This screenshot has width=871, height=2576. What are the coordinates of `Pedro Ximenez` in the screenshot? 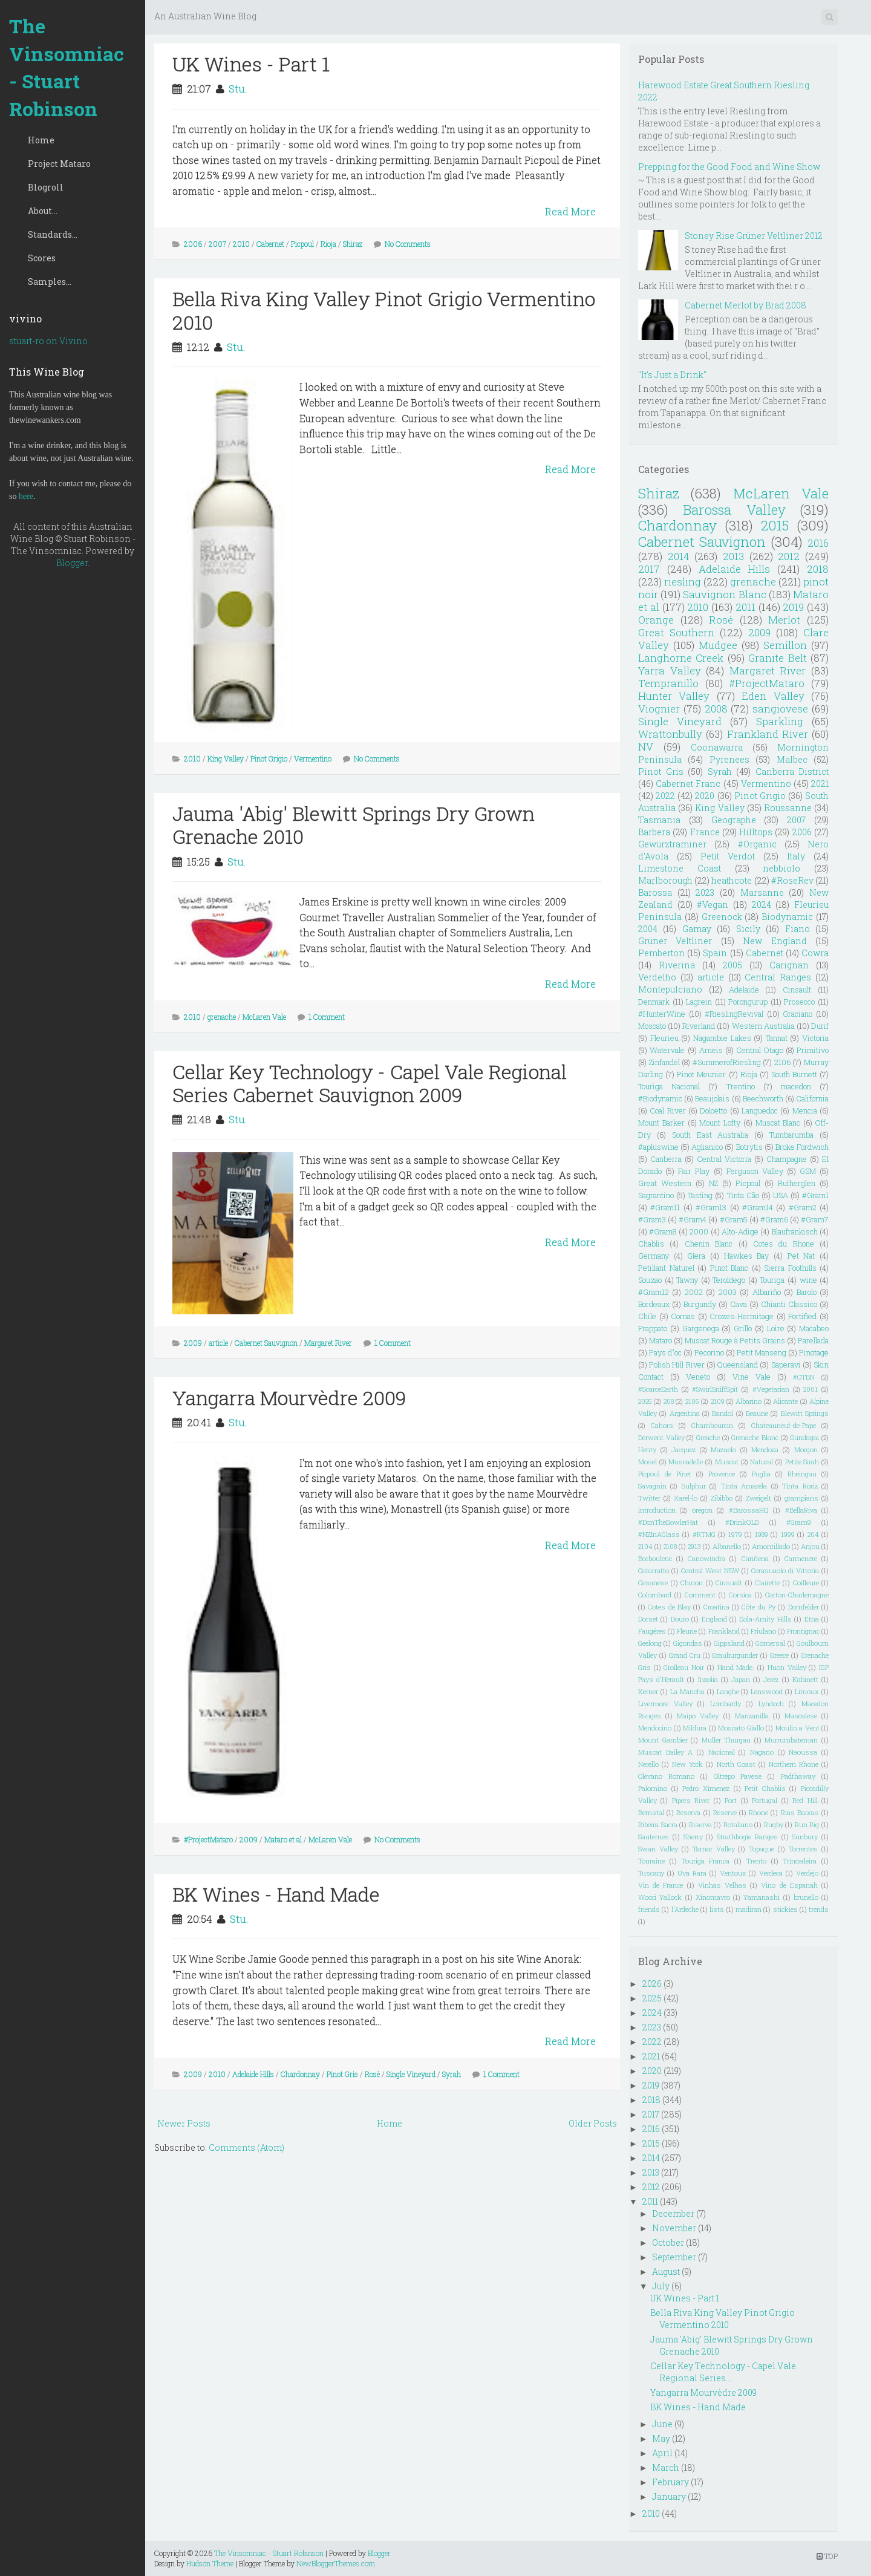 It's located at (705, 1788).